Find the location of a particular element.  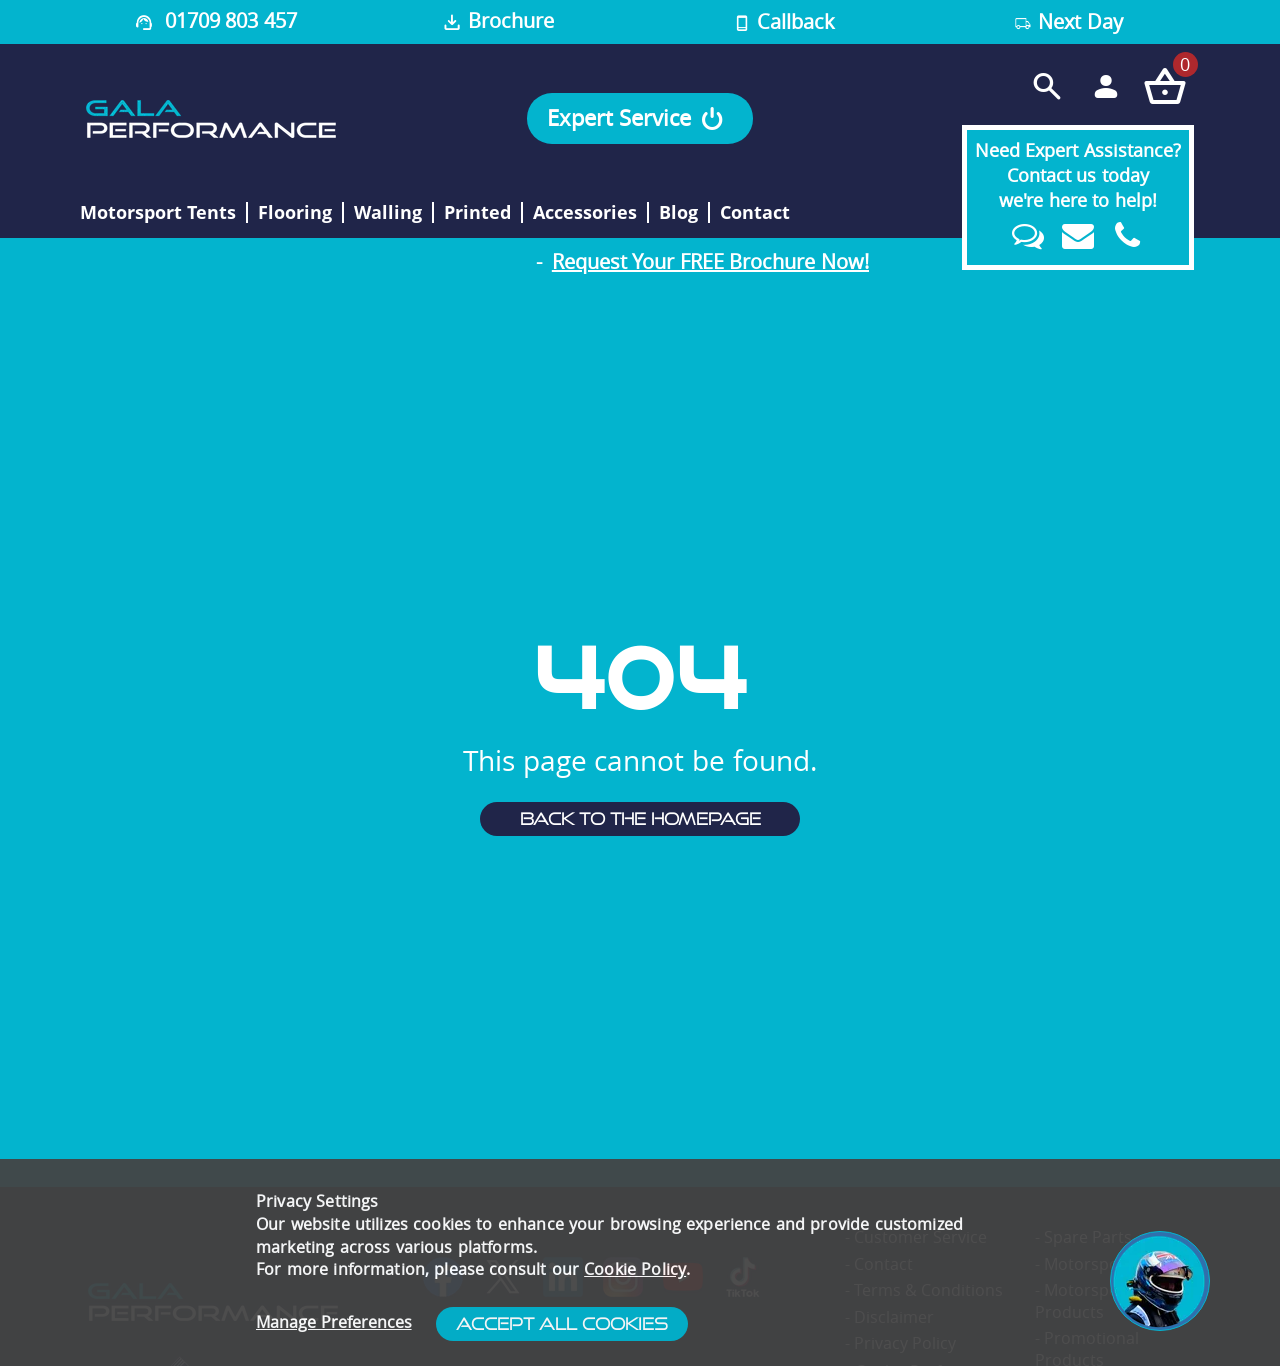

Accept All Cookies is located at coordinates (562, 1324).